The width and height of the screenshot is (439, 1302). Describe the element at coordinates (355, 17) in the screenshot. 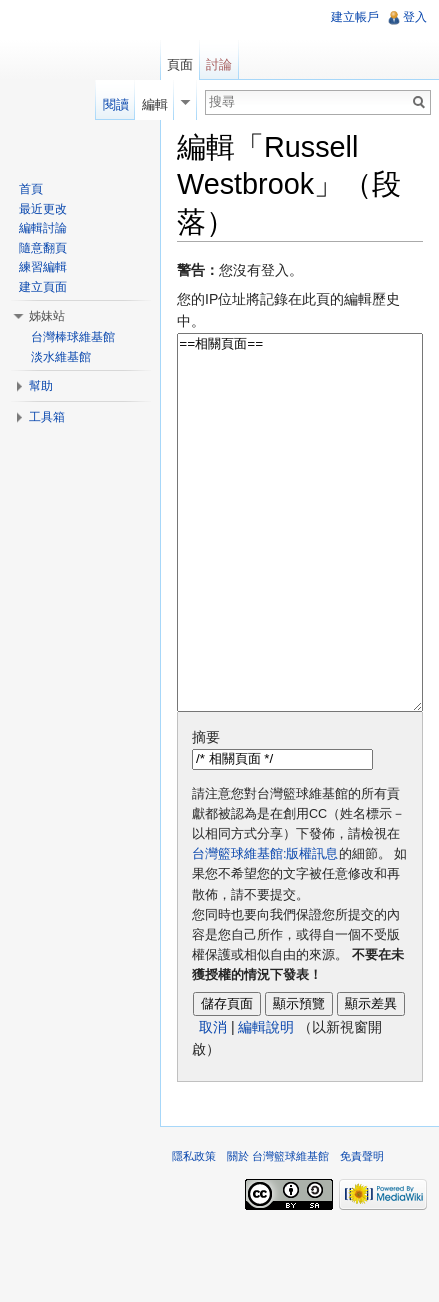

I see `建立帳戶` at that location.